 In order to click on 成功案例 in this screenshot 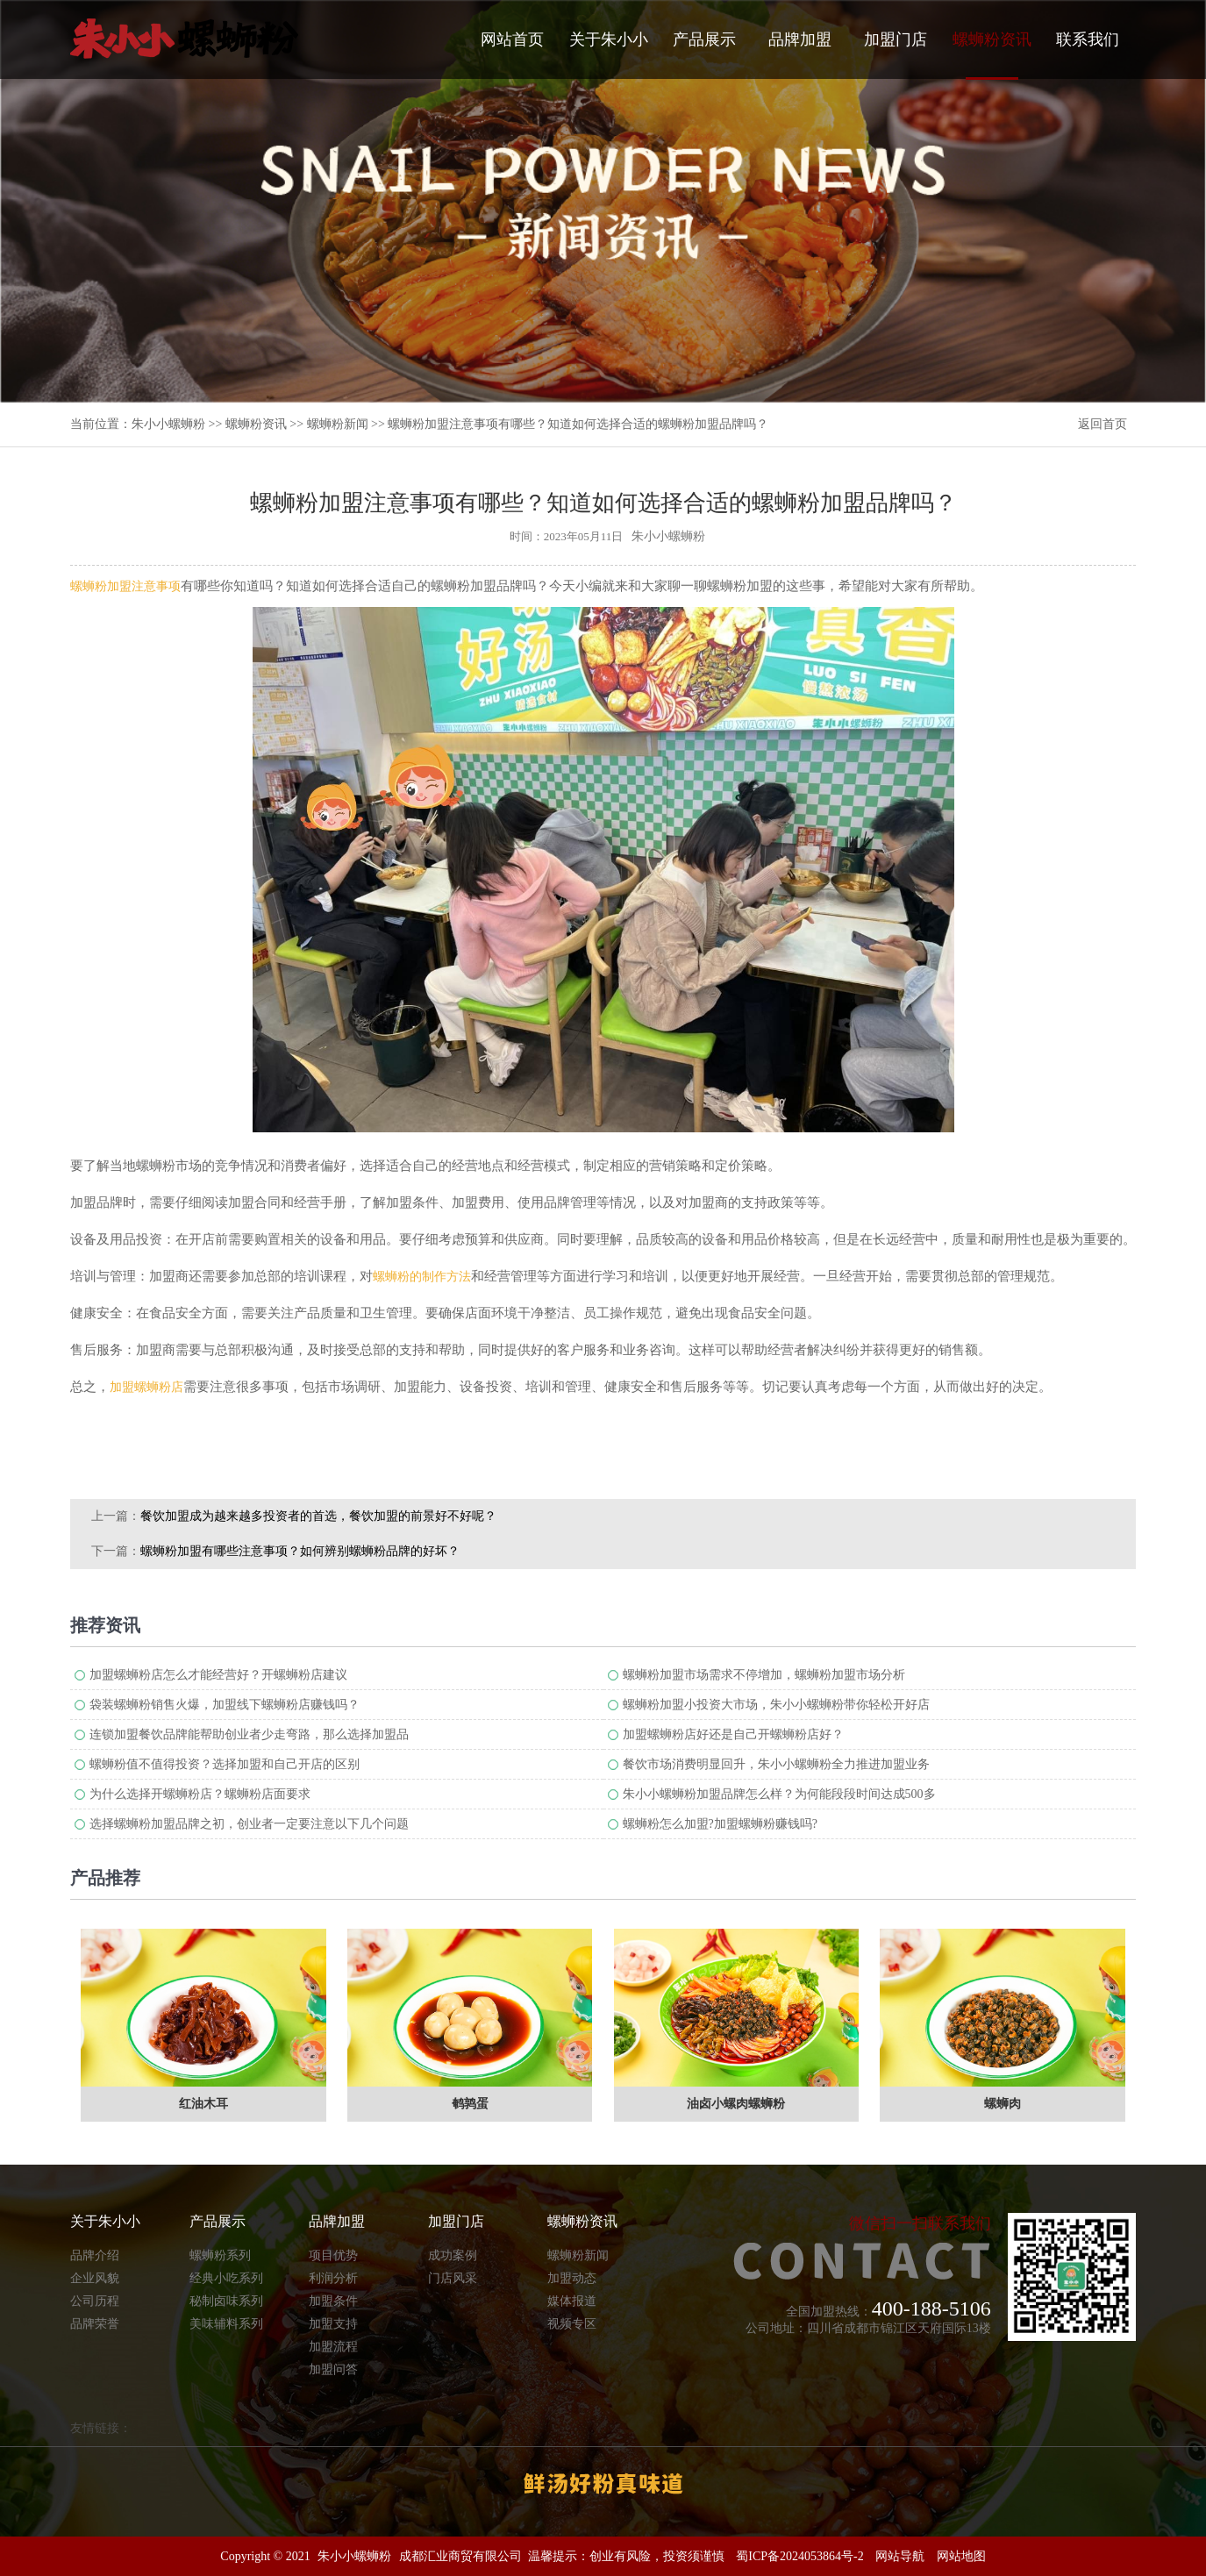, I will do `click(452, 2255)`.